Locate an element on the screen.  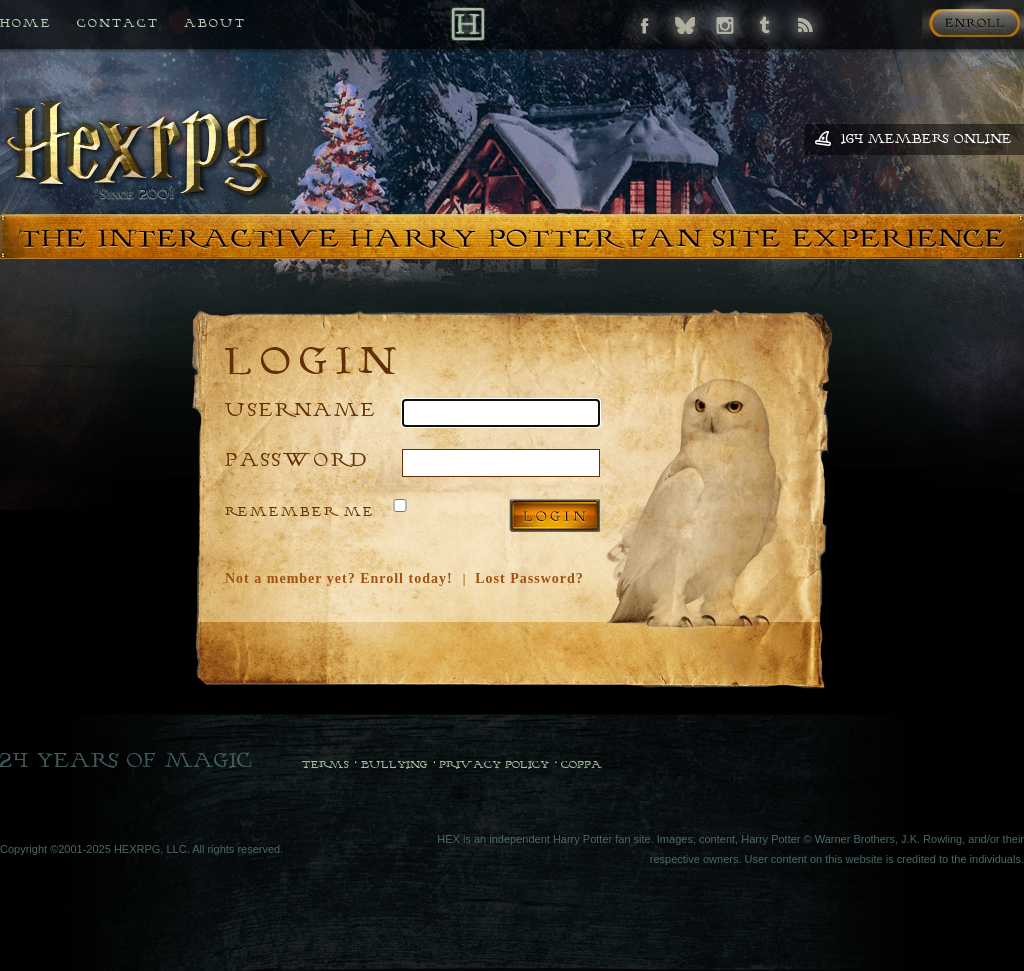
Not a member yet? Enroll today! is located at coordinates (339, 578).